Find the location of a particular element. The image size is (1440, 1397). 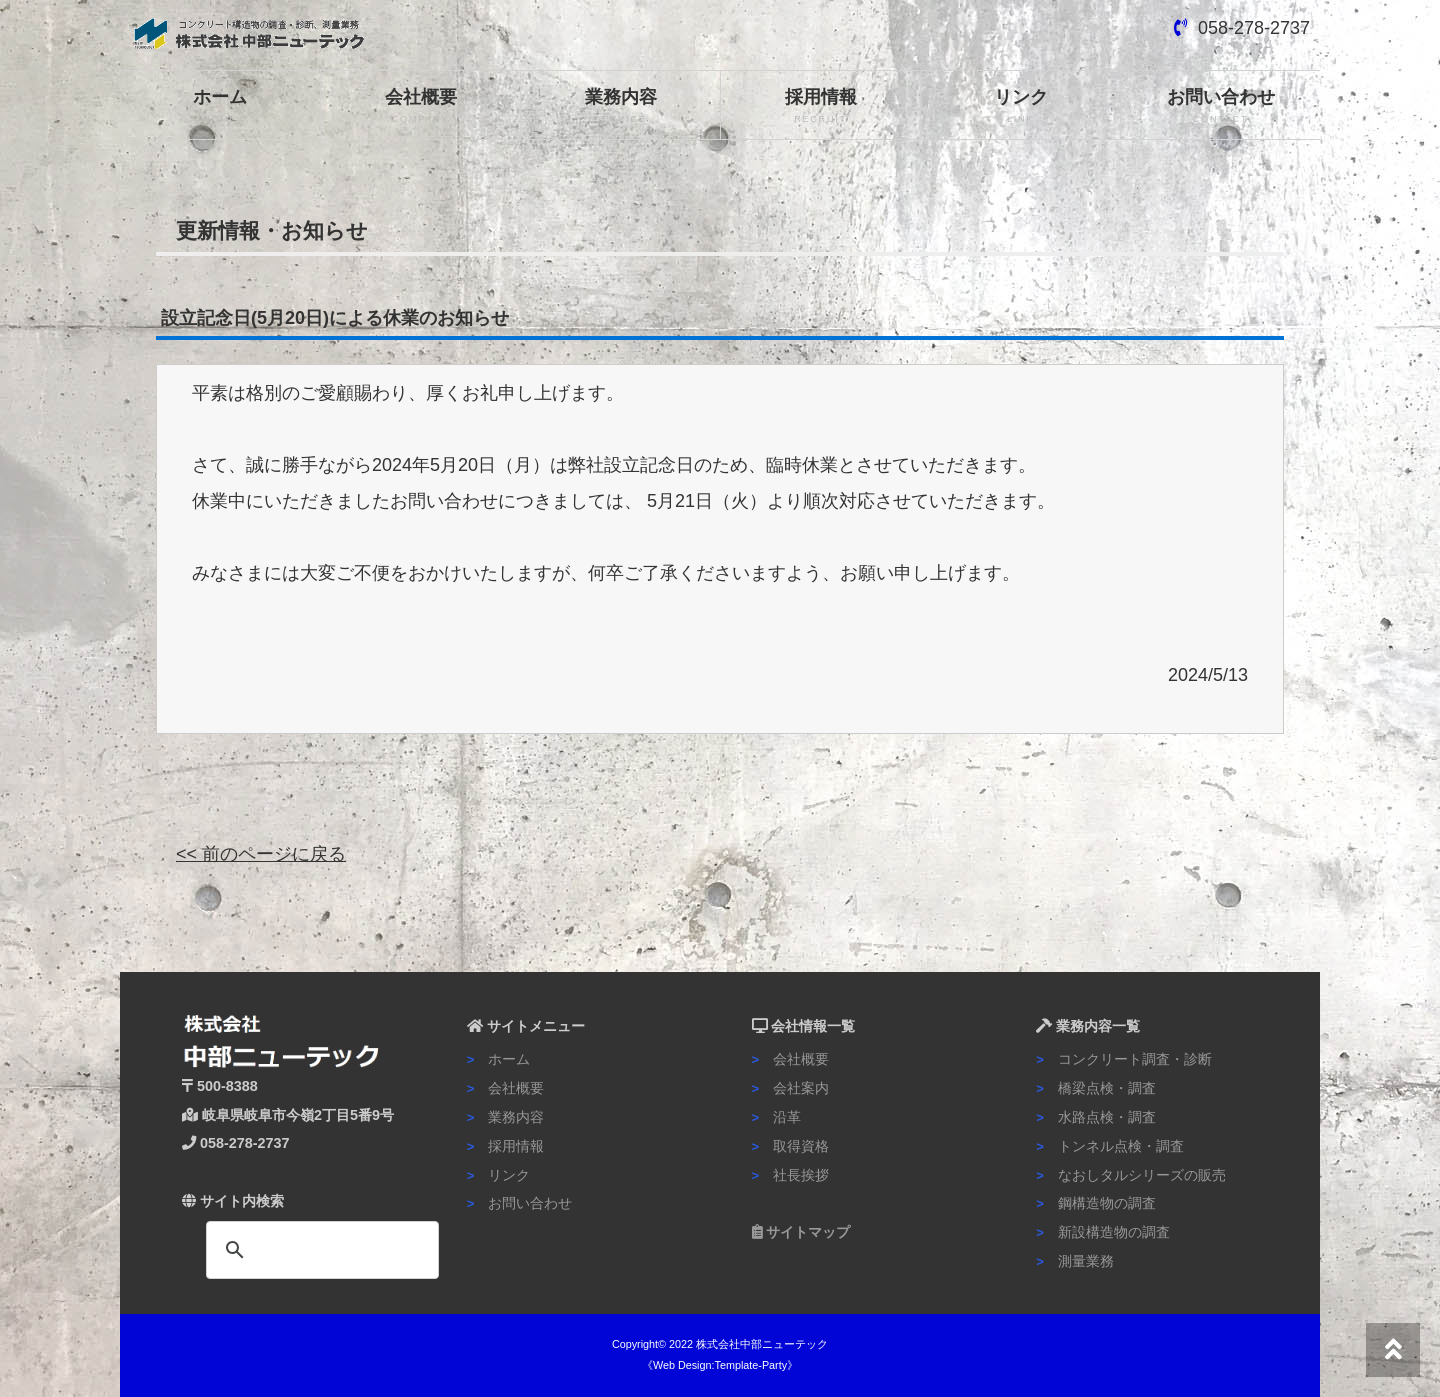

リンク is located at coordinates (1020, 106).